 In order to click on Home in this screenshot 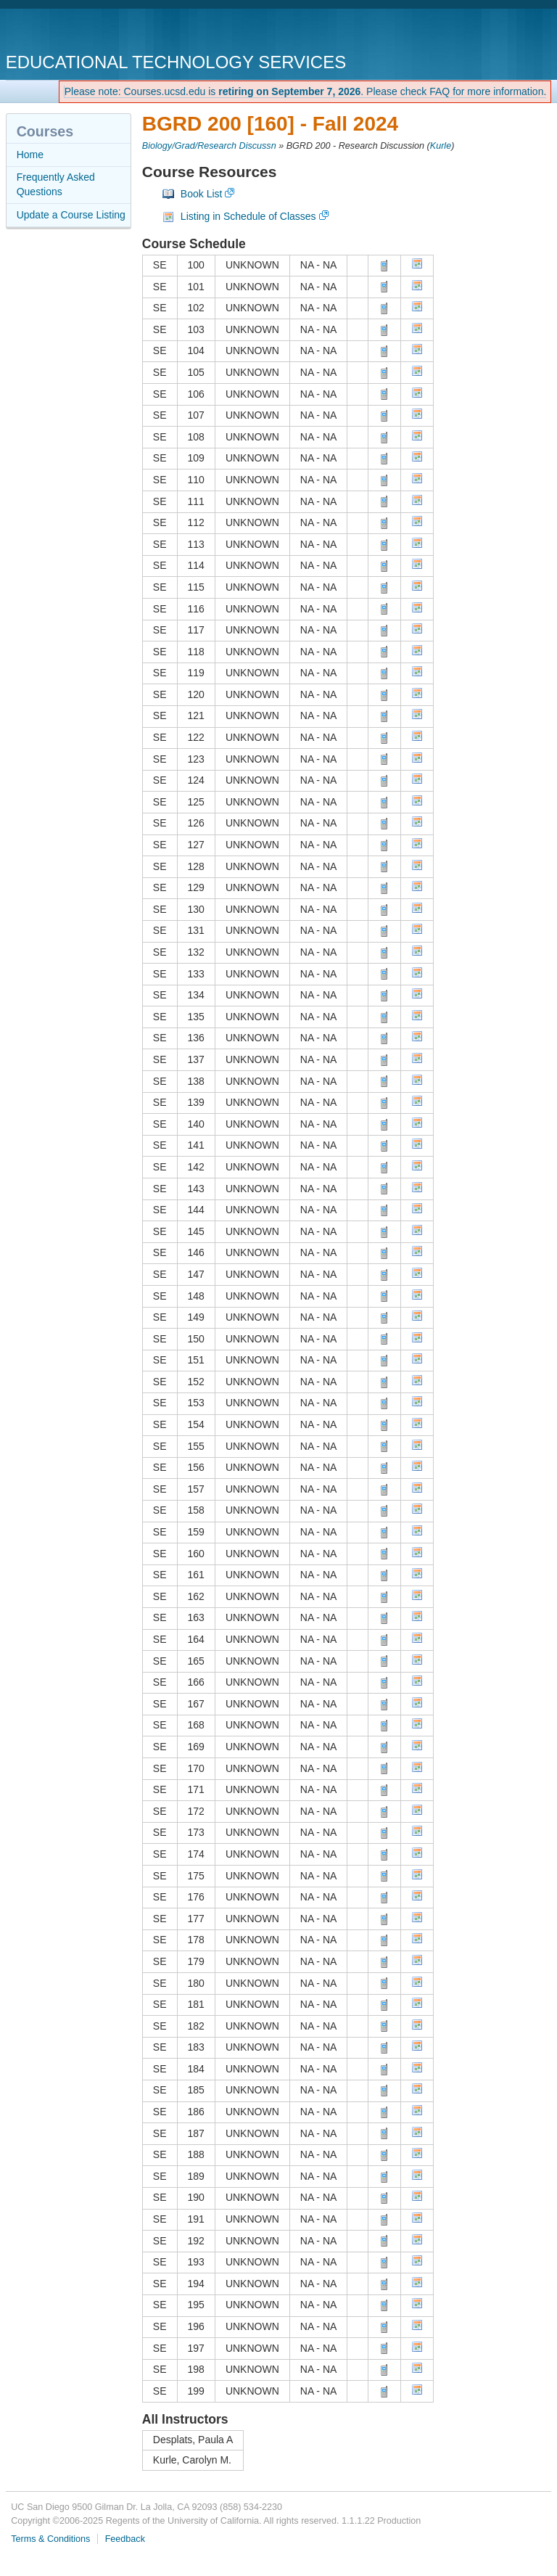, I will do `click(30, 154)`.